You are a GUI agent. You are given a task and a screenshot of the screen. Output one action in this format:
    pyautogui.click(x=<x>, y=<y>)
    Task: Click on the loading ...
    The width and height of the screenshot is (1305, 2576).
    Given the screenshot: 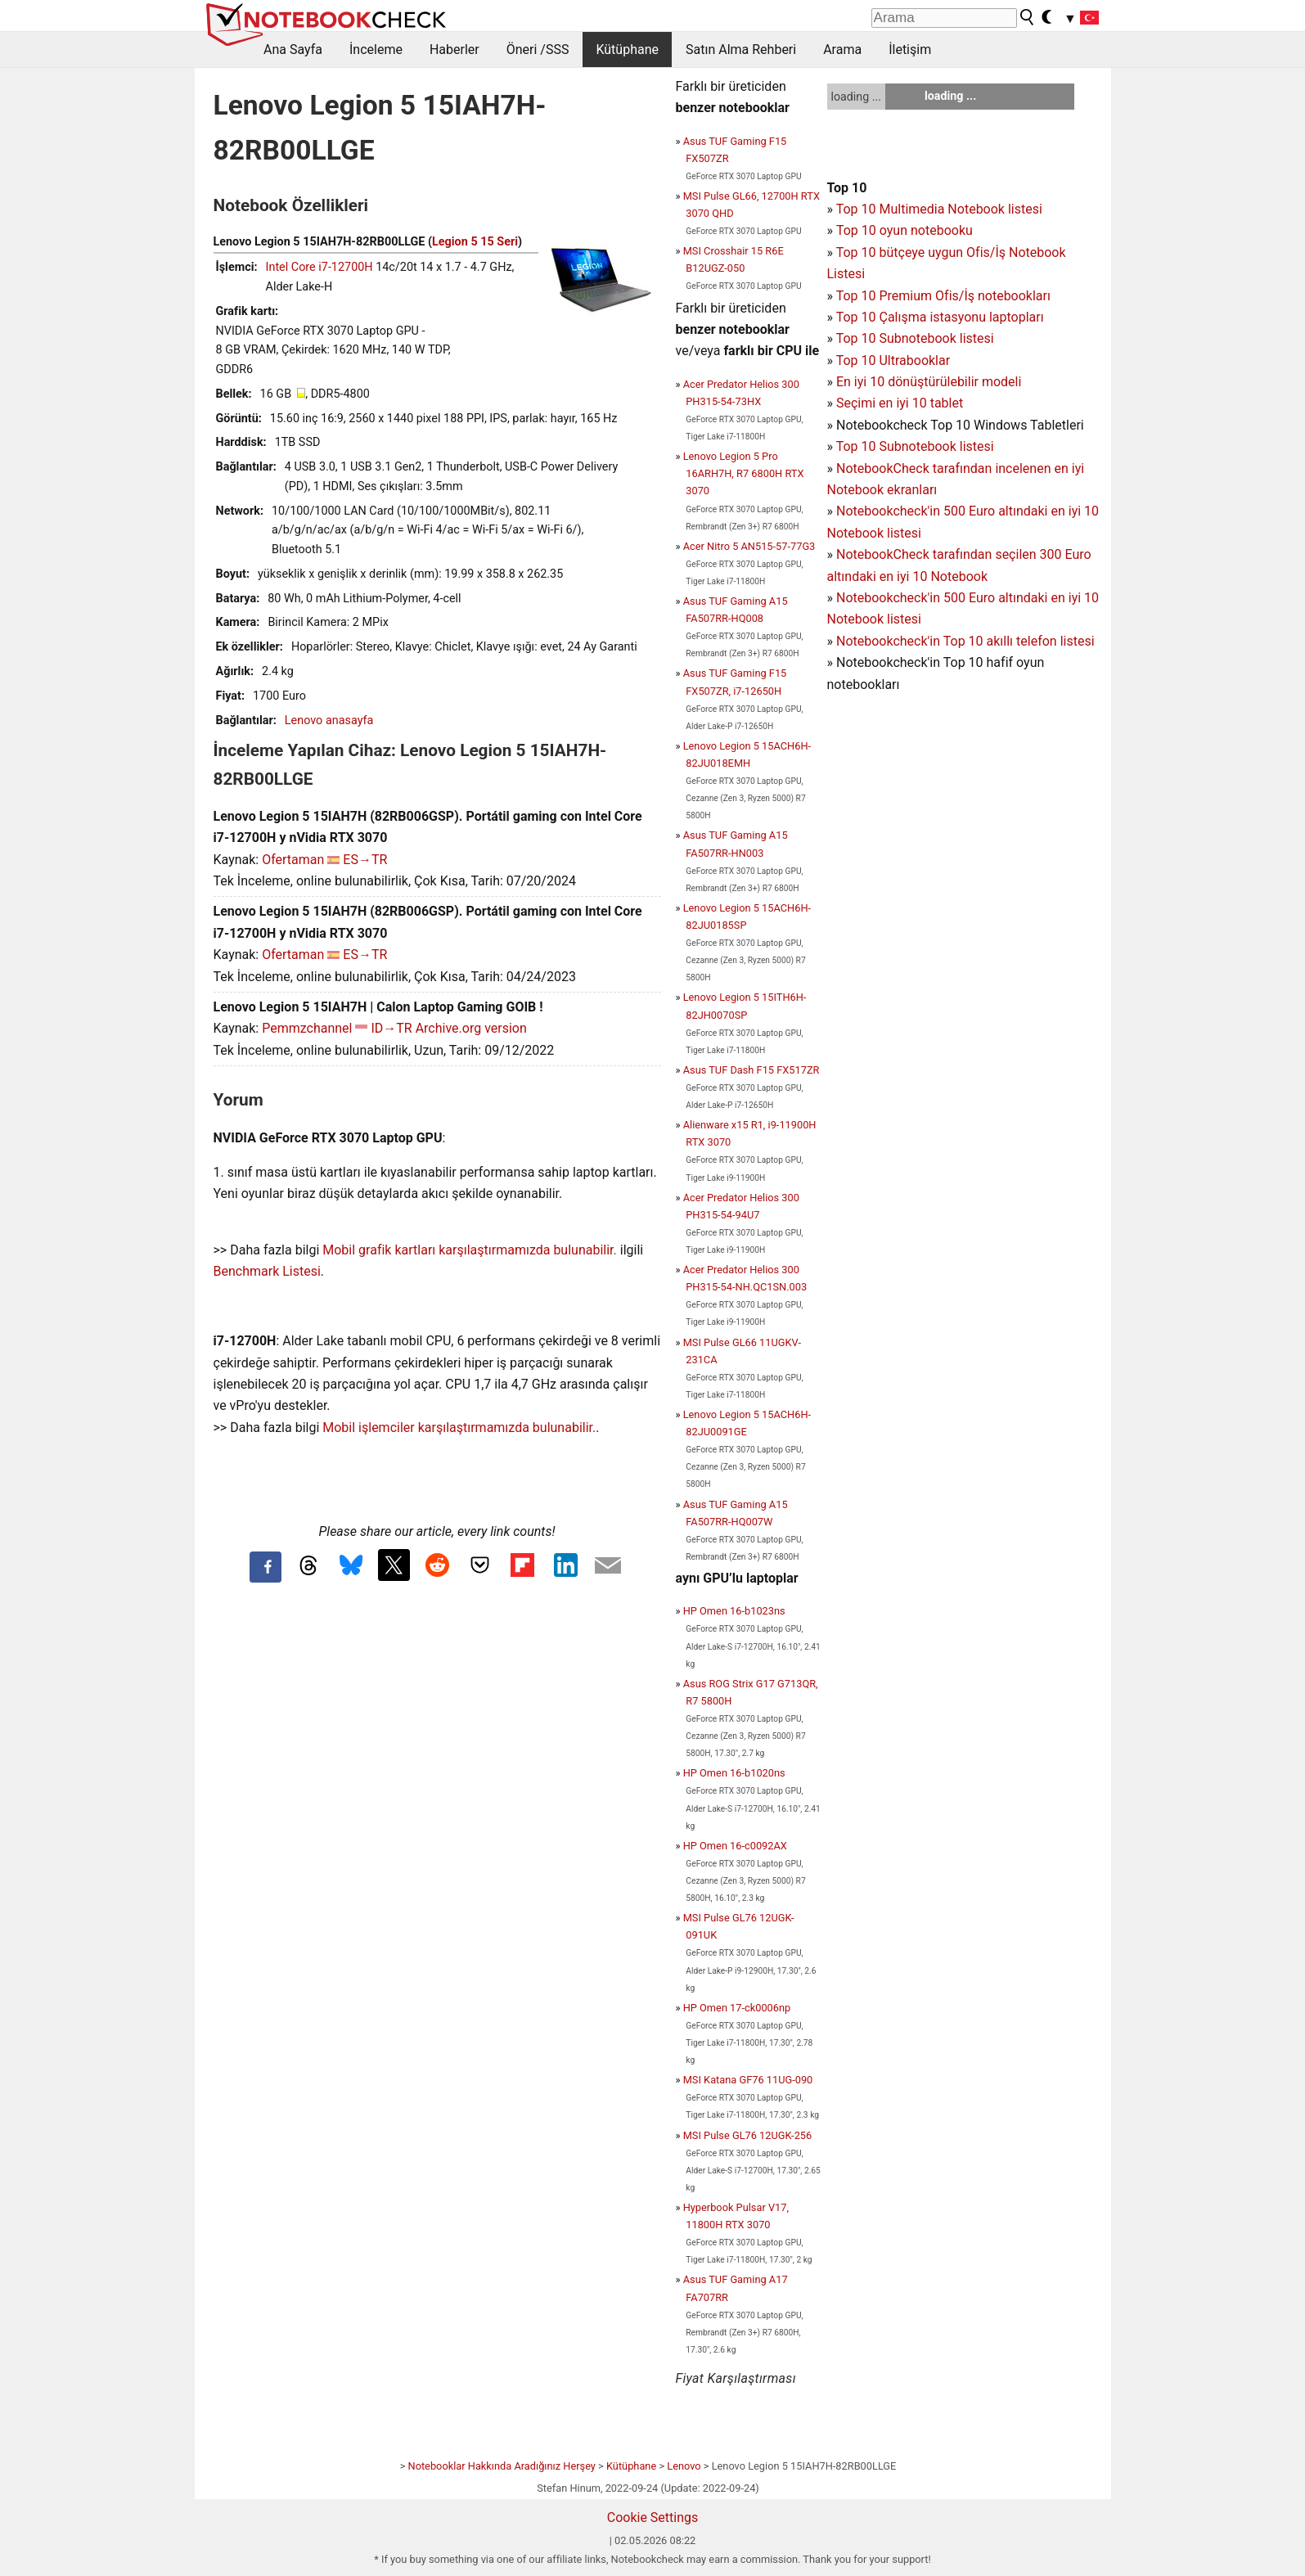 What is the action you would take?
    pyautogui.click(x=856, y=96)
    